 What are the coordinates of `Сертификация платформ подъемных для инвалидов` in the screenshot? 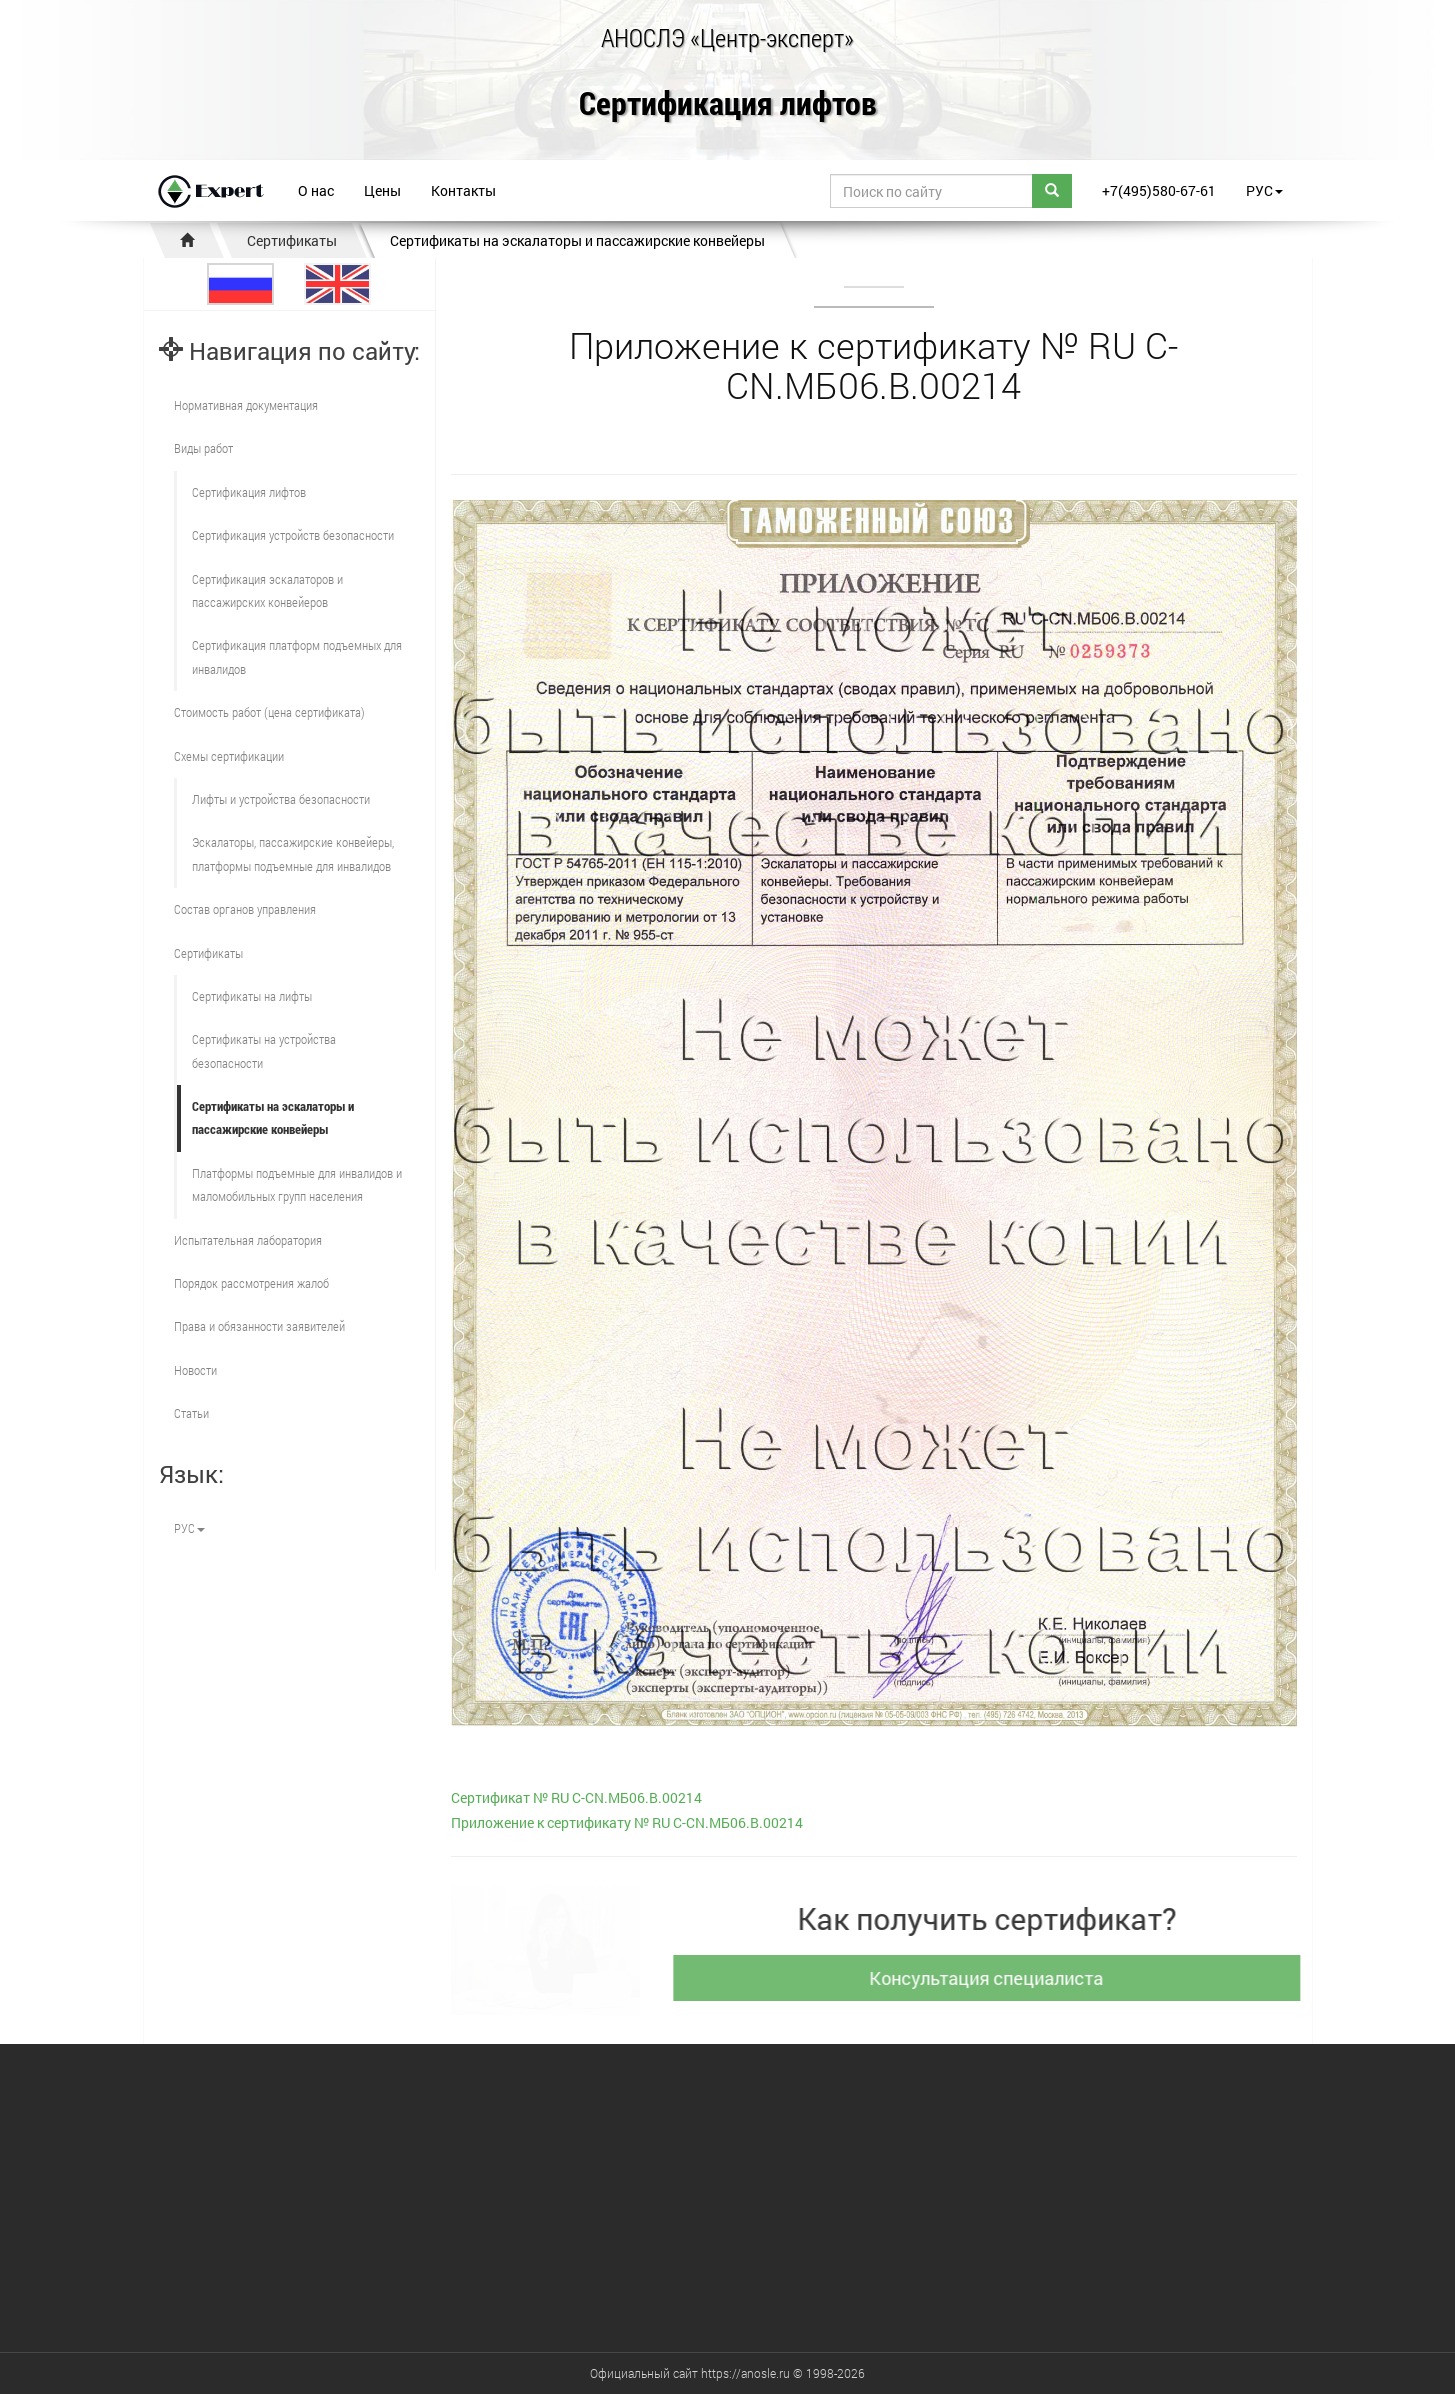 It's located at (297, 656).